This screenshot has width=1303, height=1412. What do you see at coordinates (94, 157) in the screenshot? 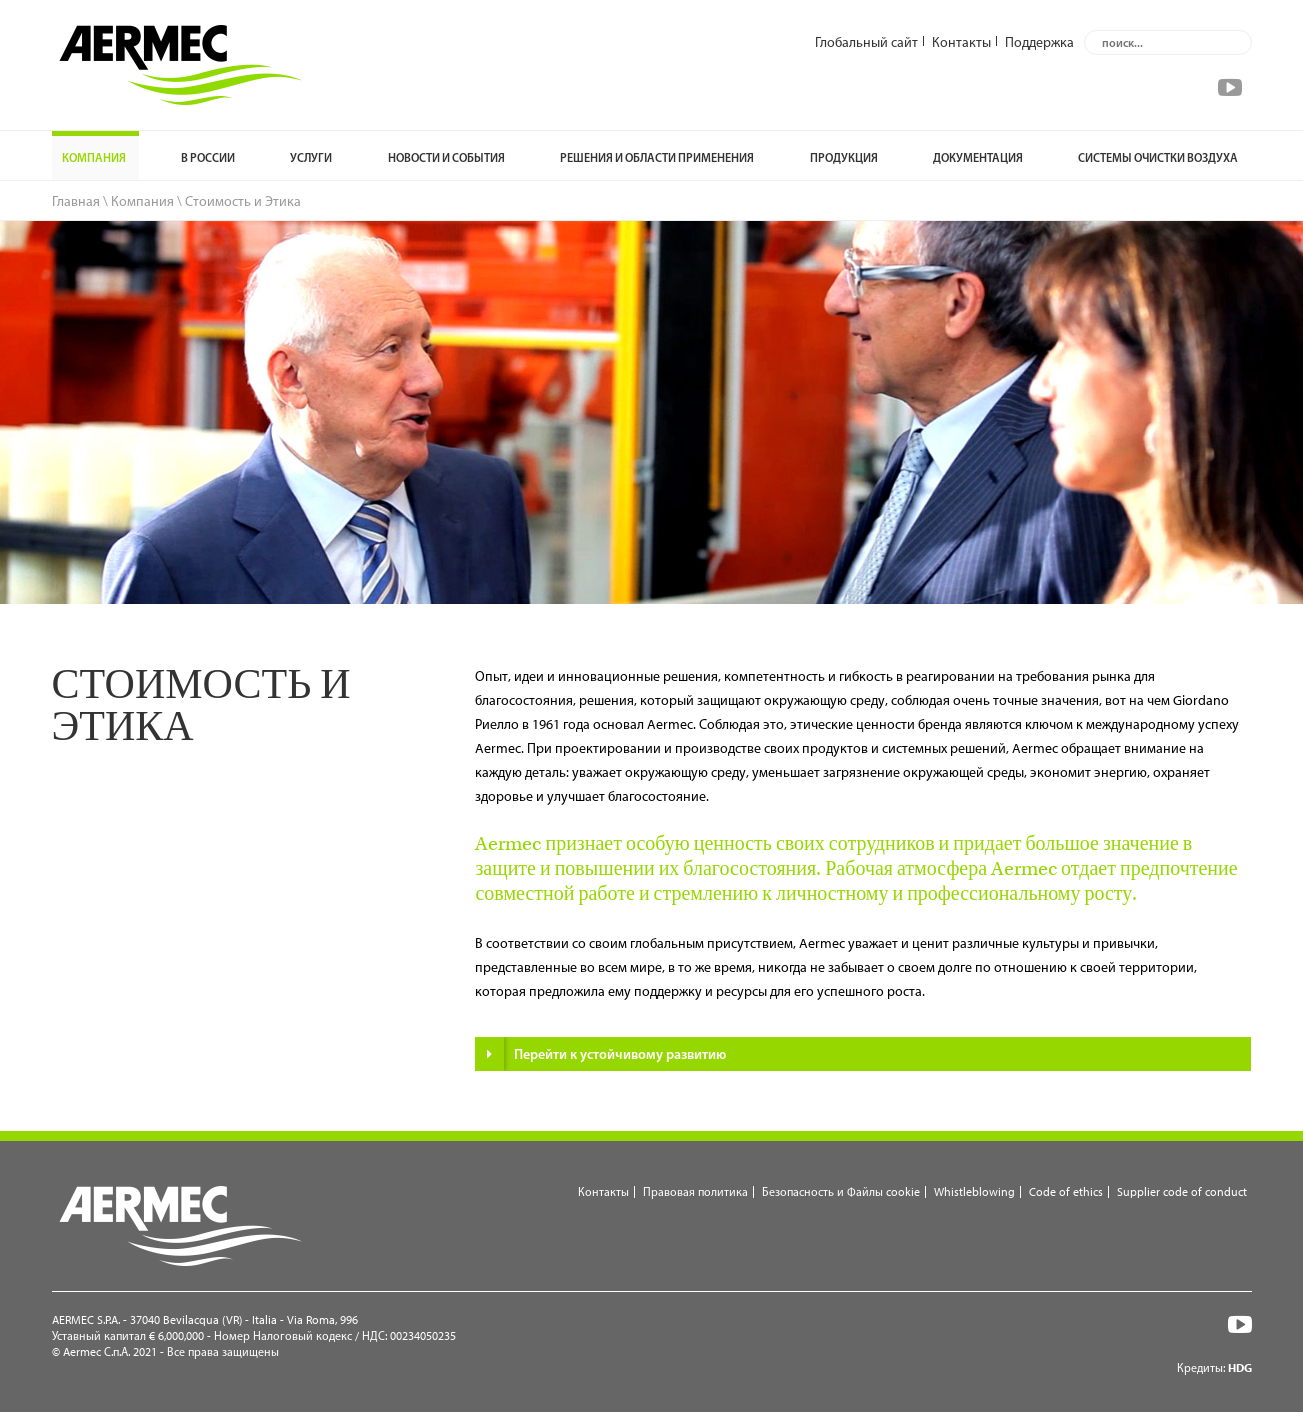
I see `Компания` at bounding box center [94, 157].